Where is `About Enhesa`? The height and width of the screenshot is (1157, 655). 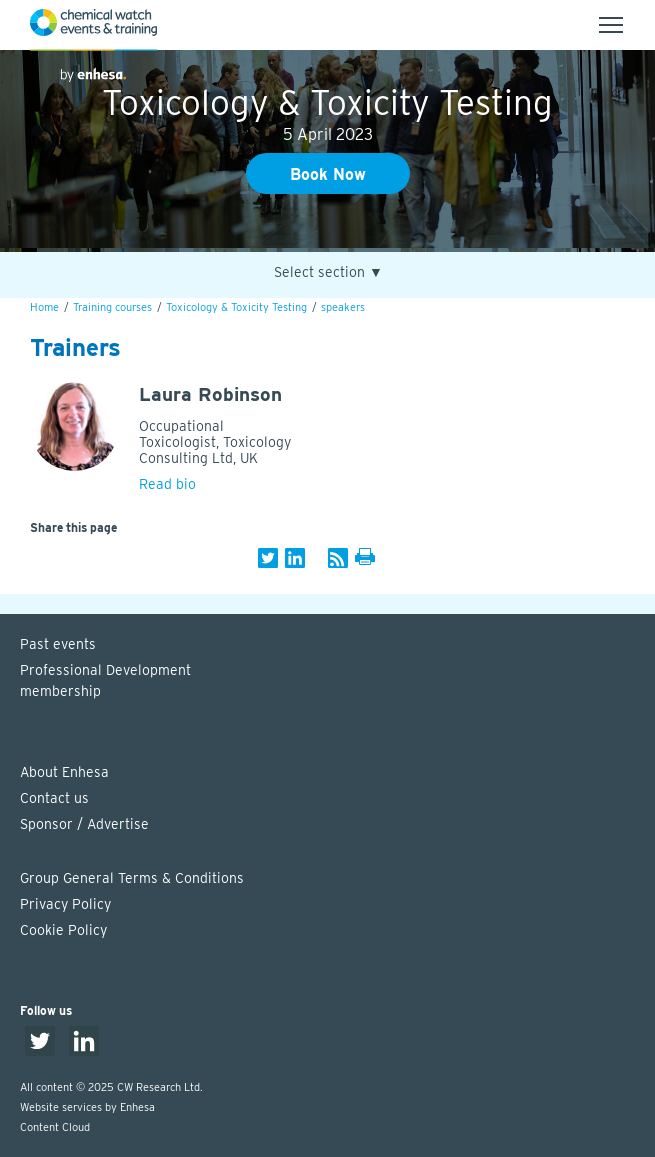
About Enhesa is located at coordinates (64, 772).